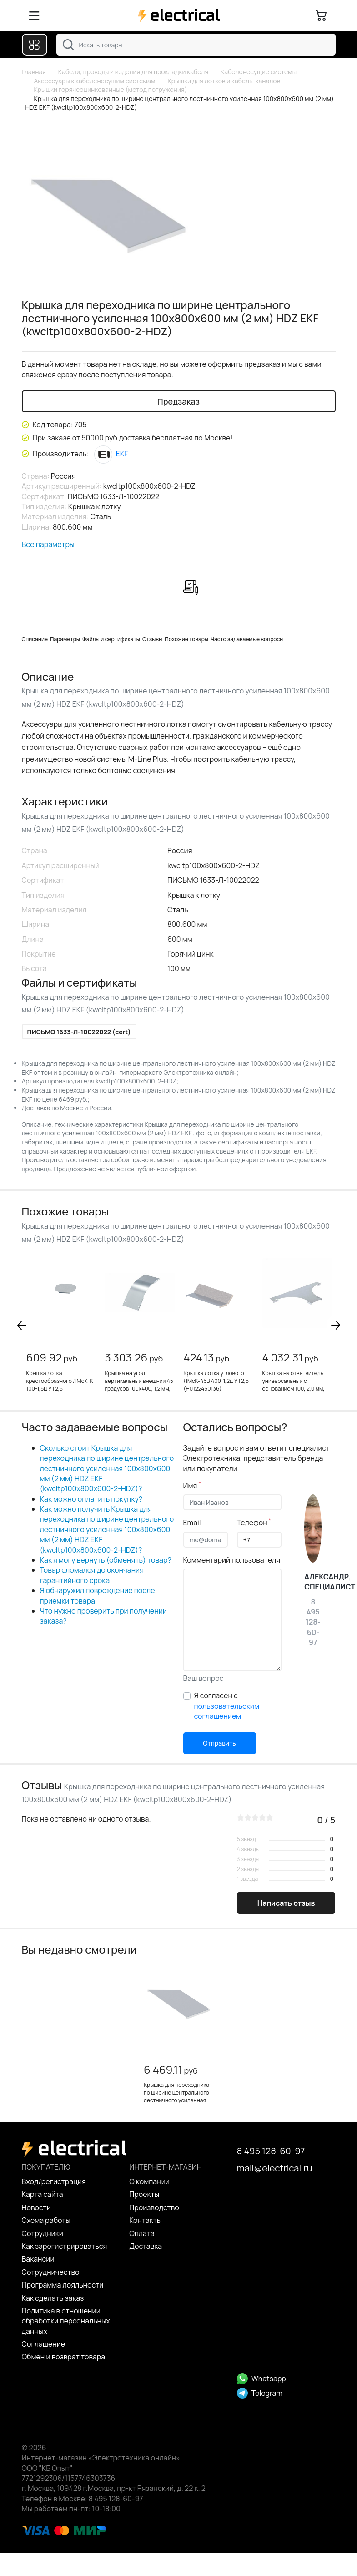  What do you see at coordinates (216, 1380) in the screenshot?
I see `Крышка лотка углового ЛМсК-45В 400-1,2ц УТ2,5 (Н0122450136)` at bounding box center [216, 1380].